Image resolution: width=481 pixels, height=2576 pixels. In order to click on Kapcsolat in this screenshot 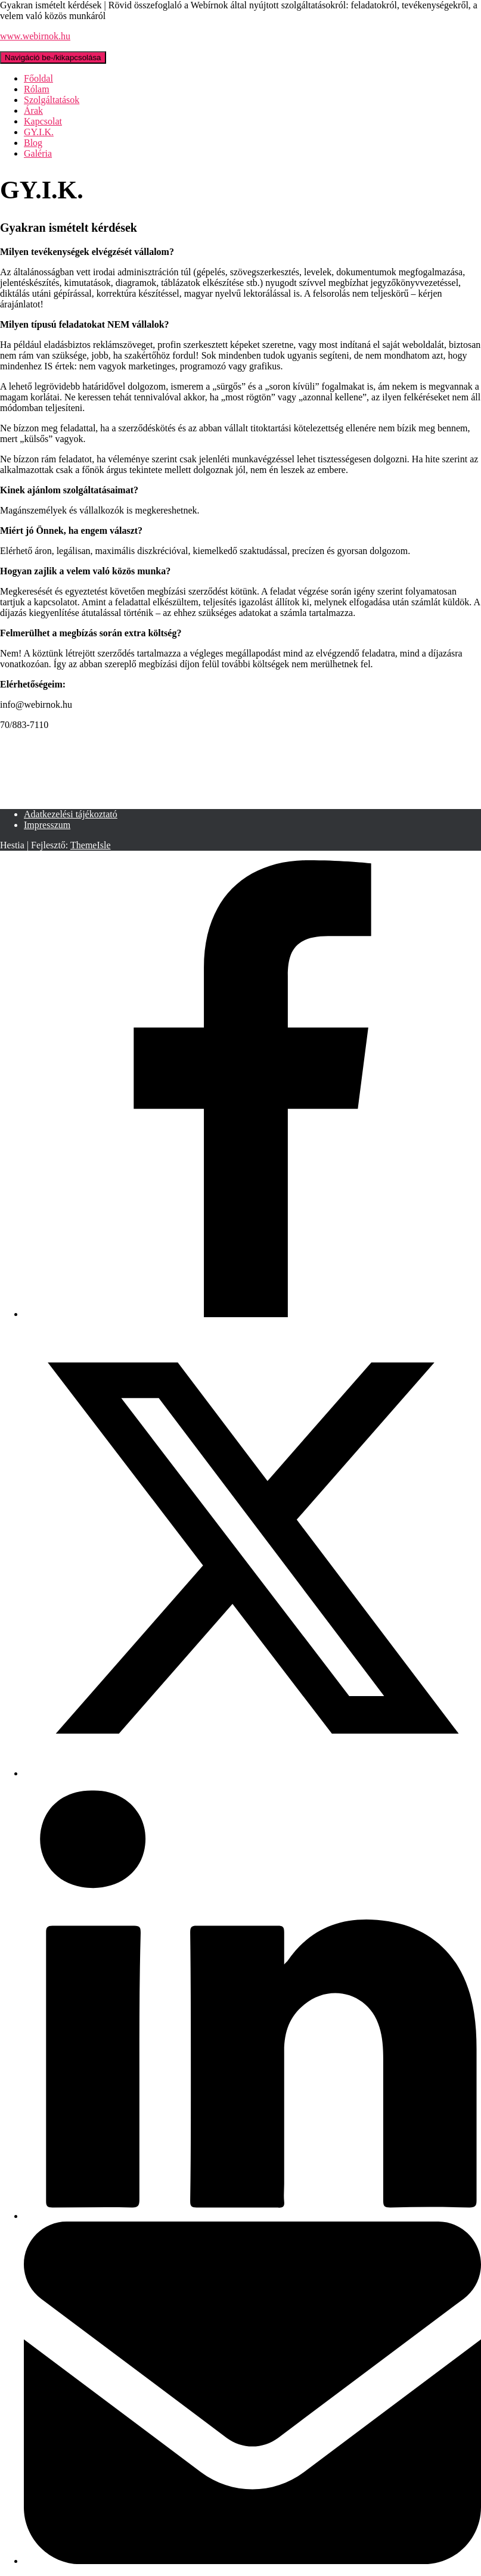, I will do `click(43, 121)`.